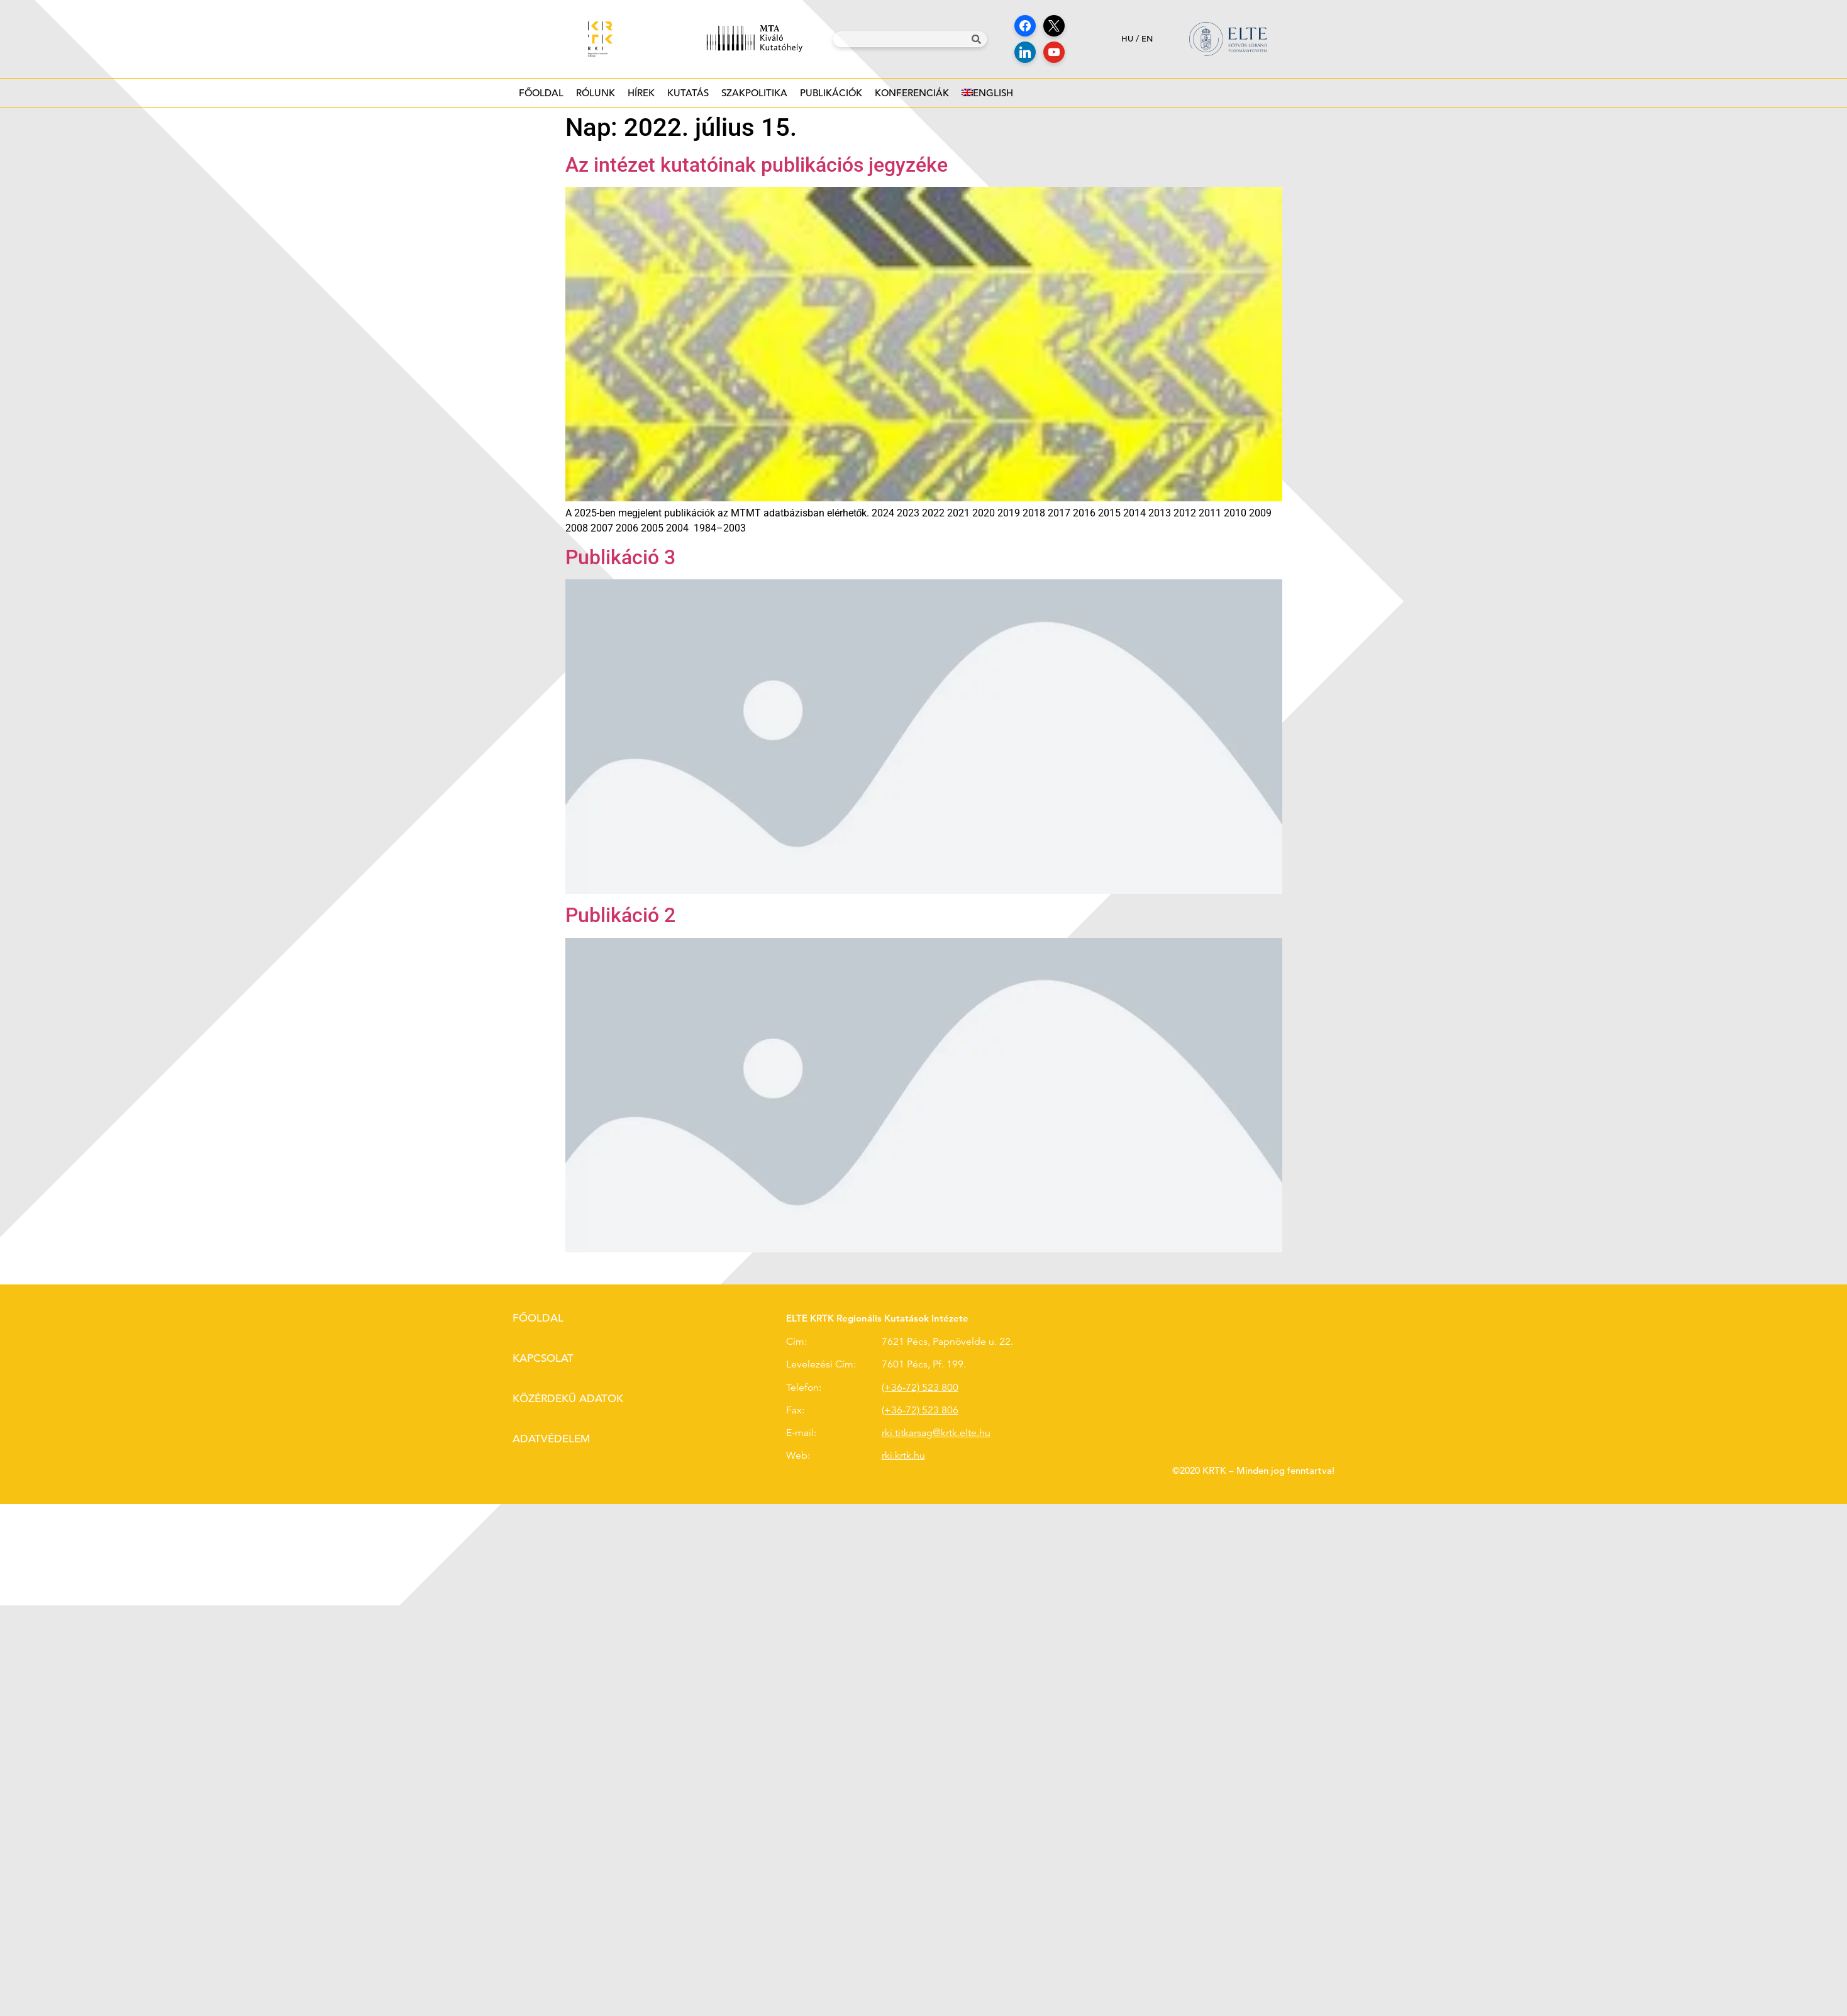 The width and height of the screenshot is (1847, 2016). Describe the element at coordinates (620, 557) in the screenshot. I see `Publikáció 3` at that location.